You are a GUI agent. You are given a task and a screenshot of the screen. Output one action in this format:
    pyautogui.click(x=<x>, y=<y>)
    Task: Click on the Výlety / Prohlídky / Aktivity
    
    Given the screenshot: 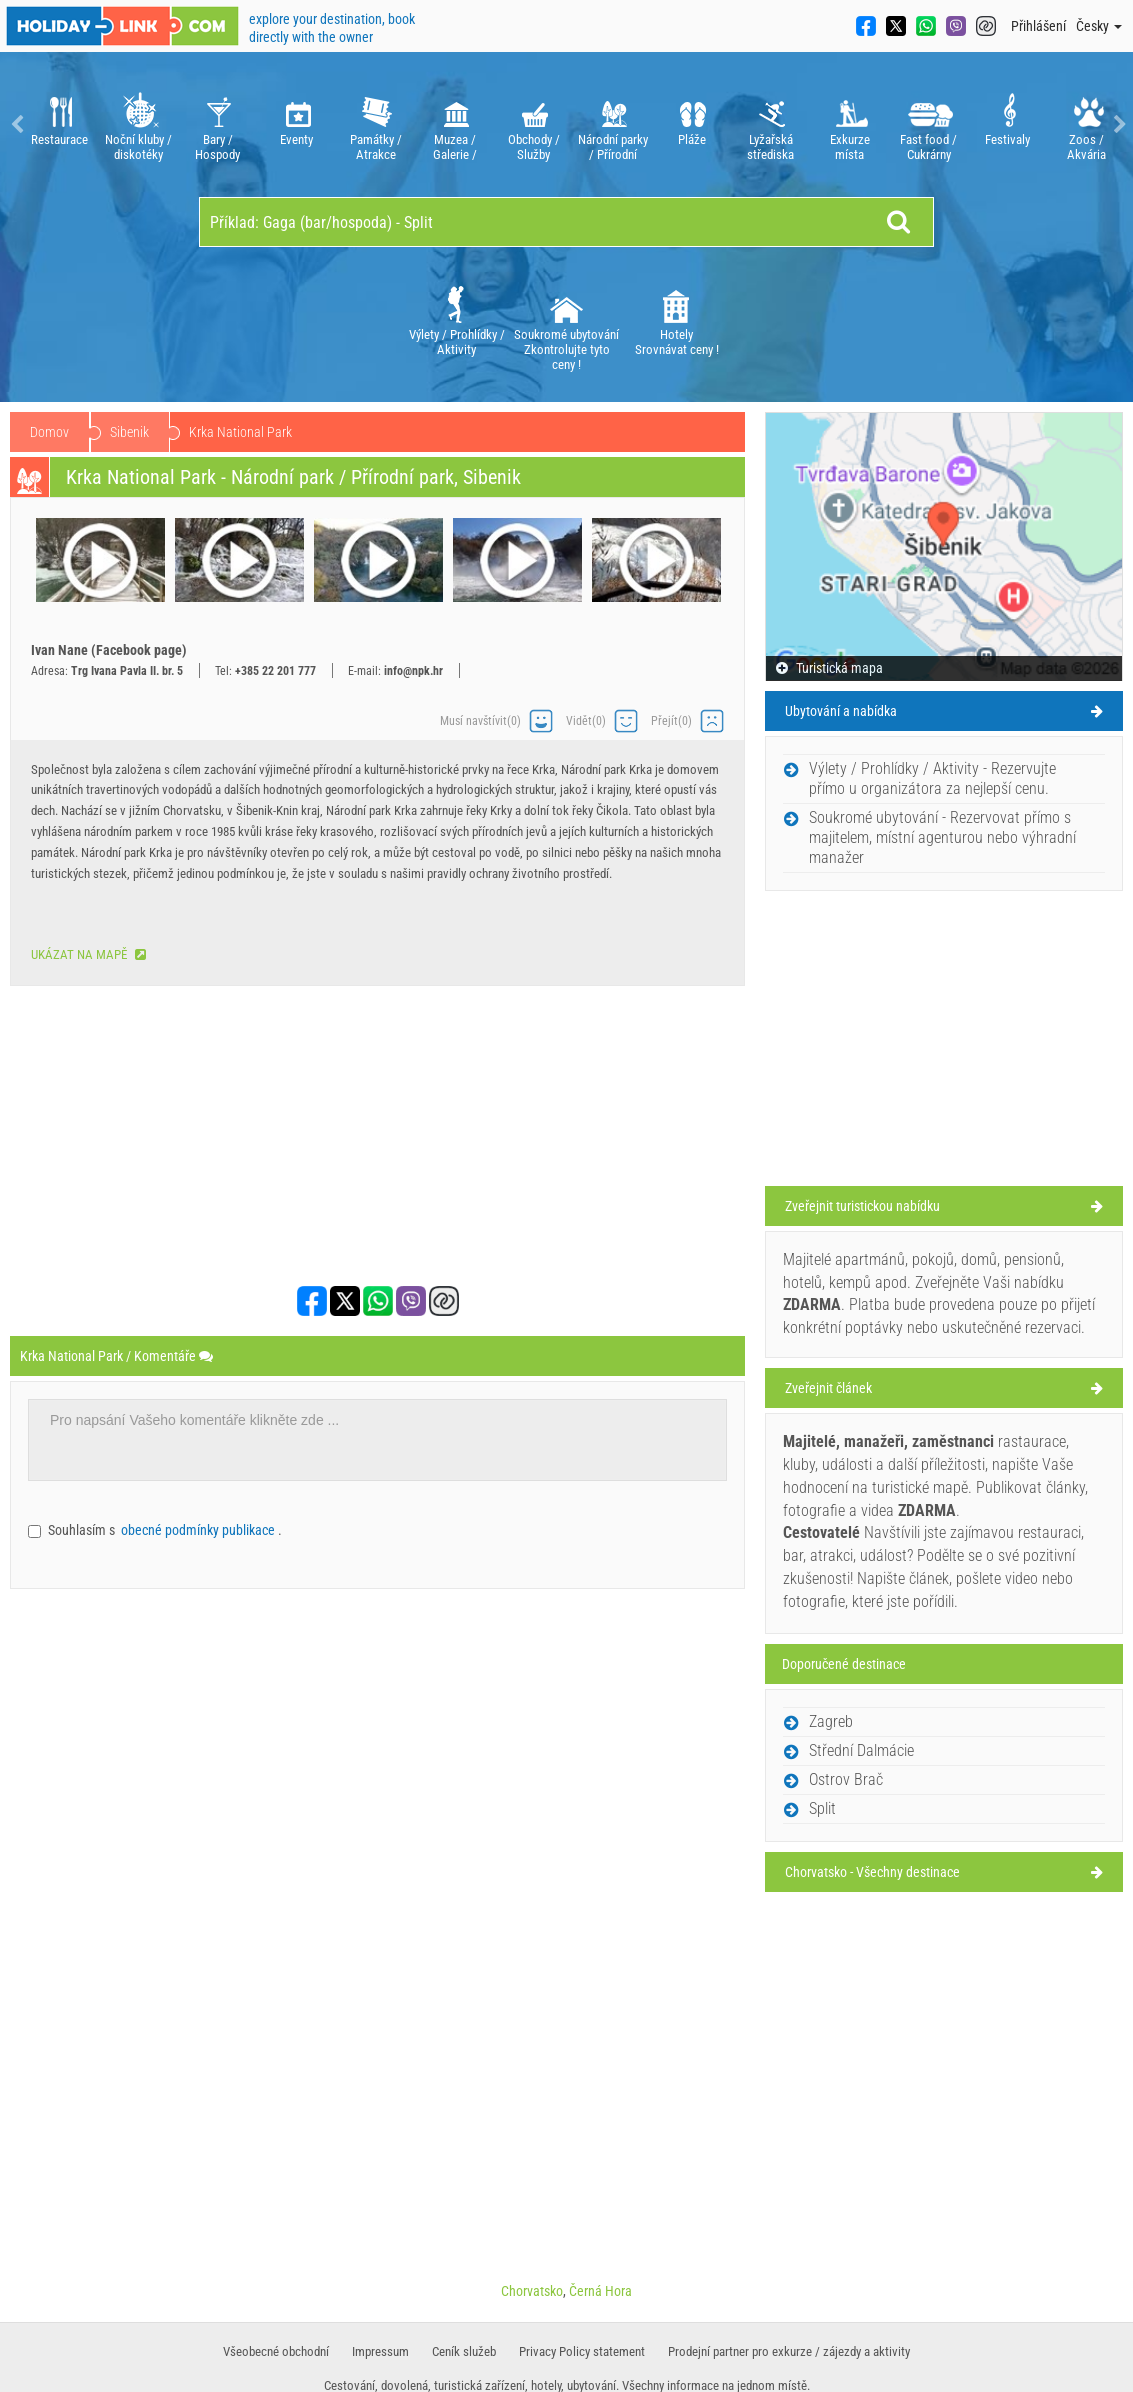 What is the action you would take?
    pyautogui.click(x=457, y=319)
    